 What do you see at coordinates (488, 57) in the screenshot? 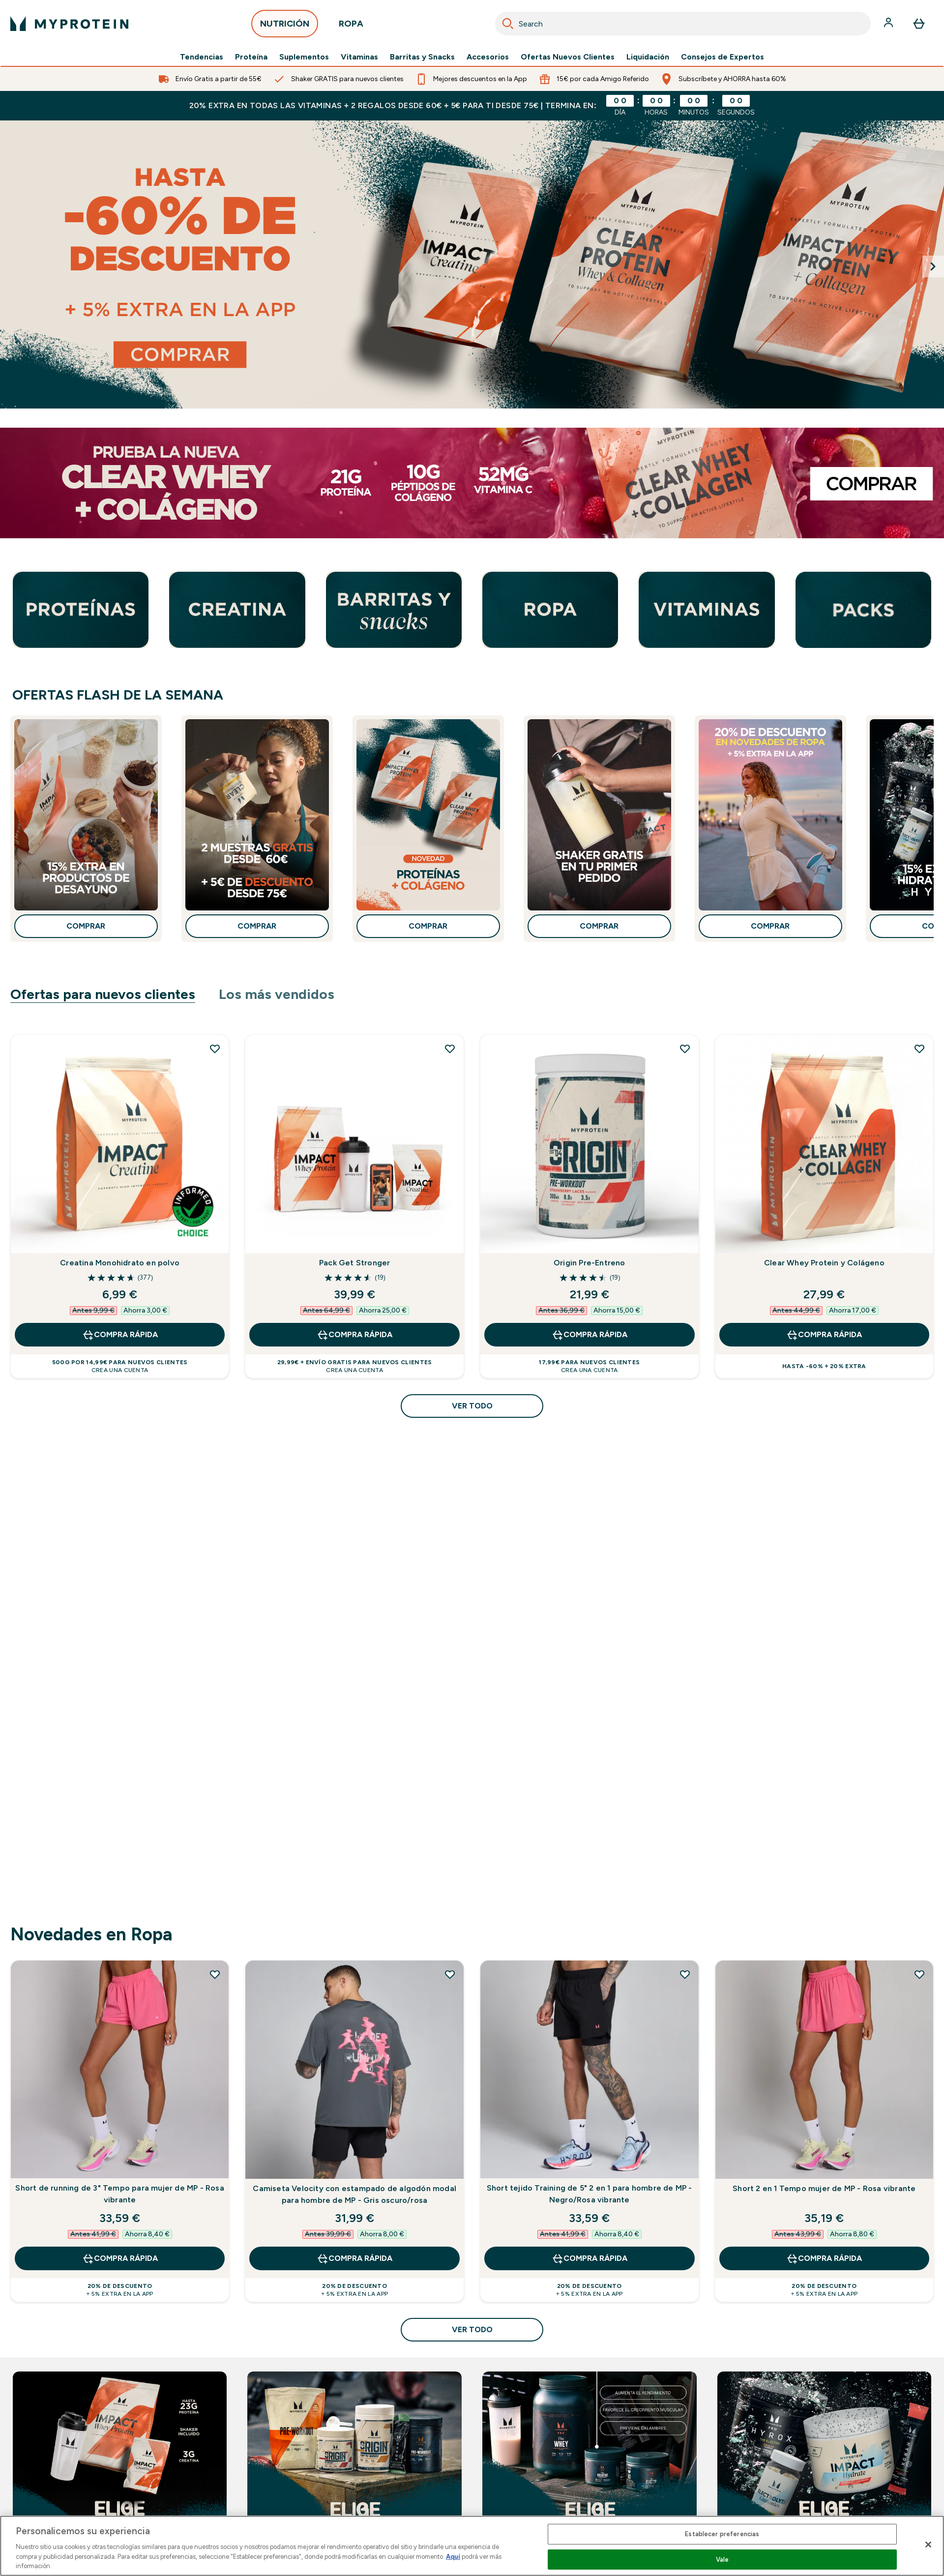
I see `Accesorios` at bounding box center [488, 57].